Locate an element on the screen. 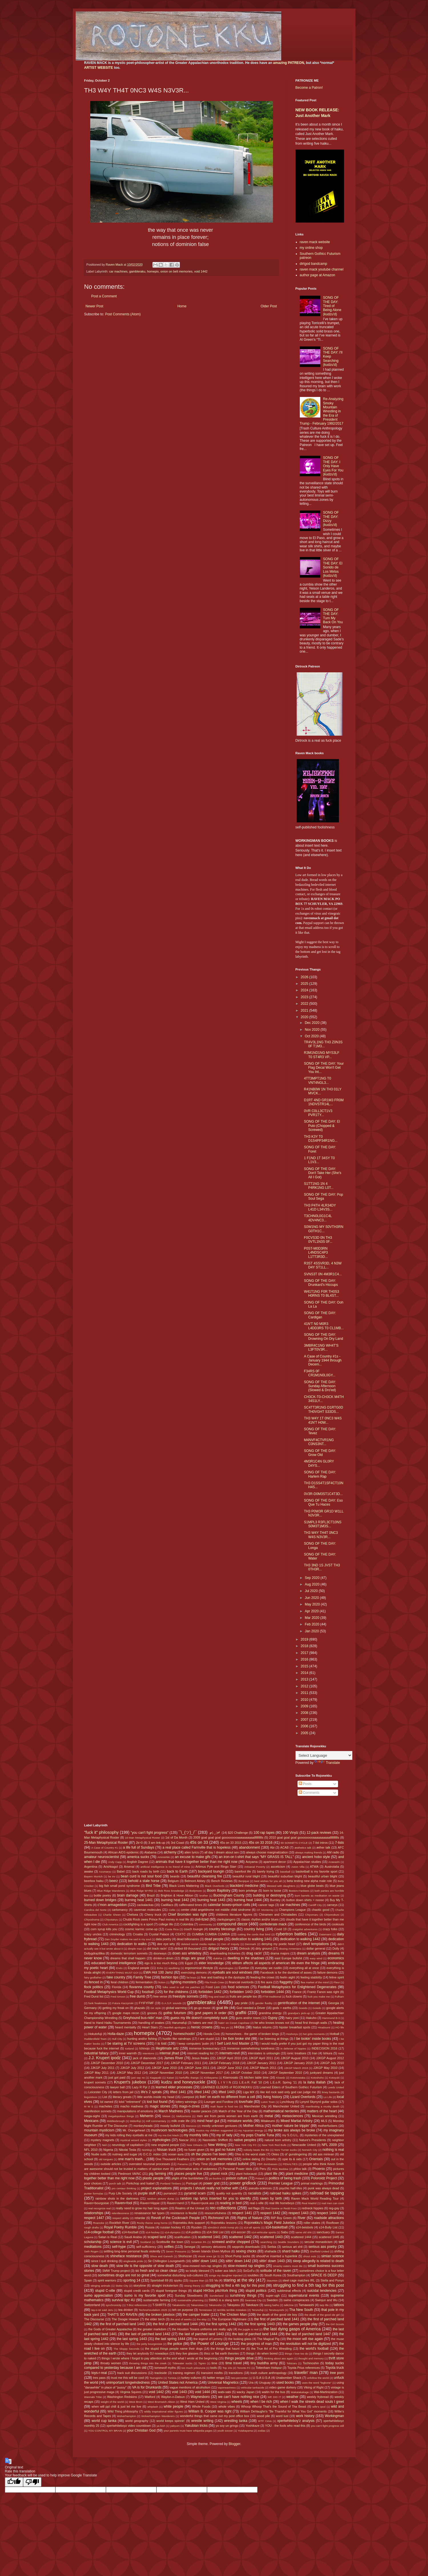  Seattle Sounders is located at coordinates (288, 2242).